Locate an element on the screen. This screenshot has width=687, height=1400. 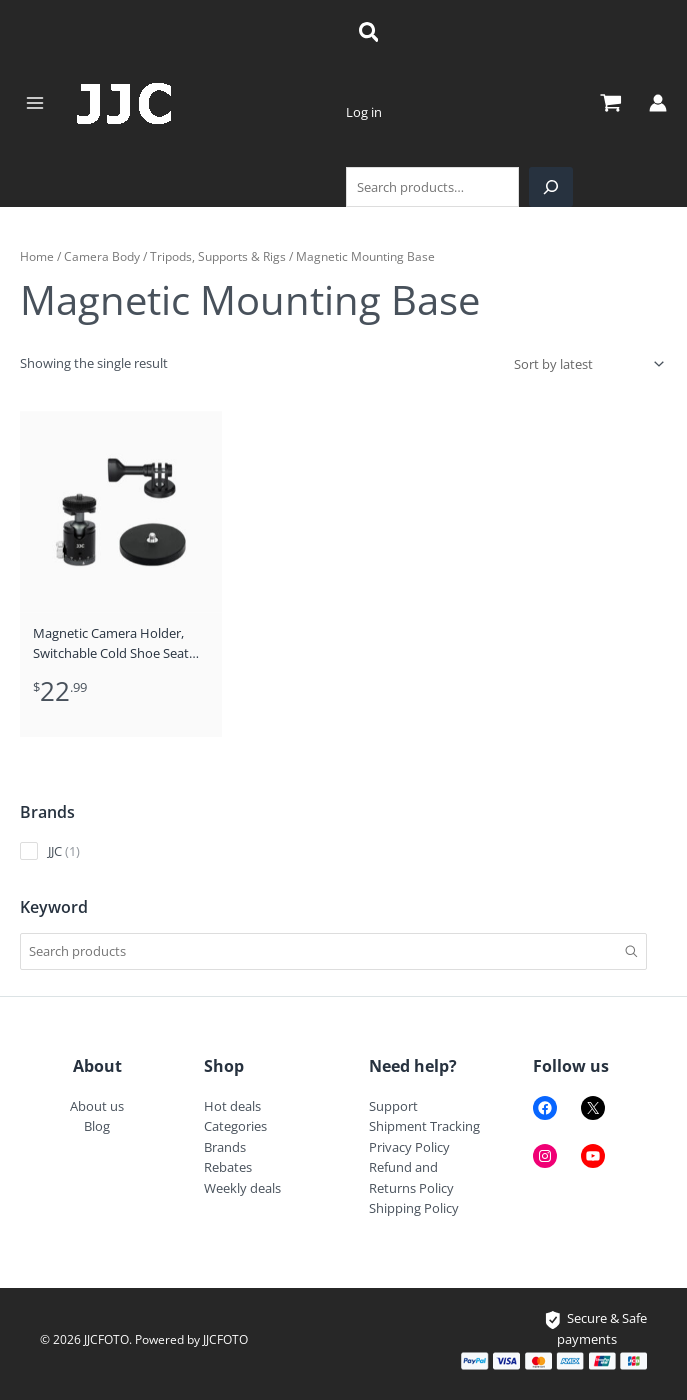
Camera Body is located at coordinates (102, 256).